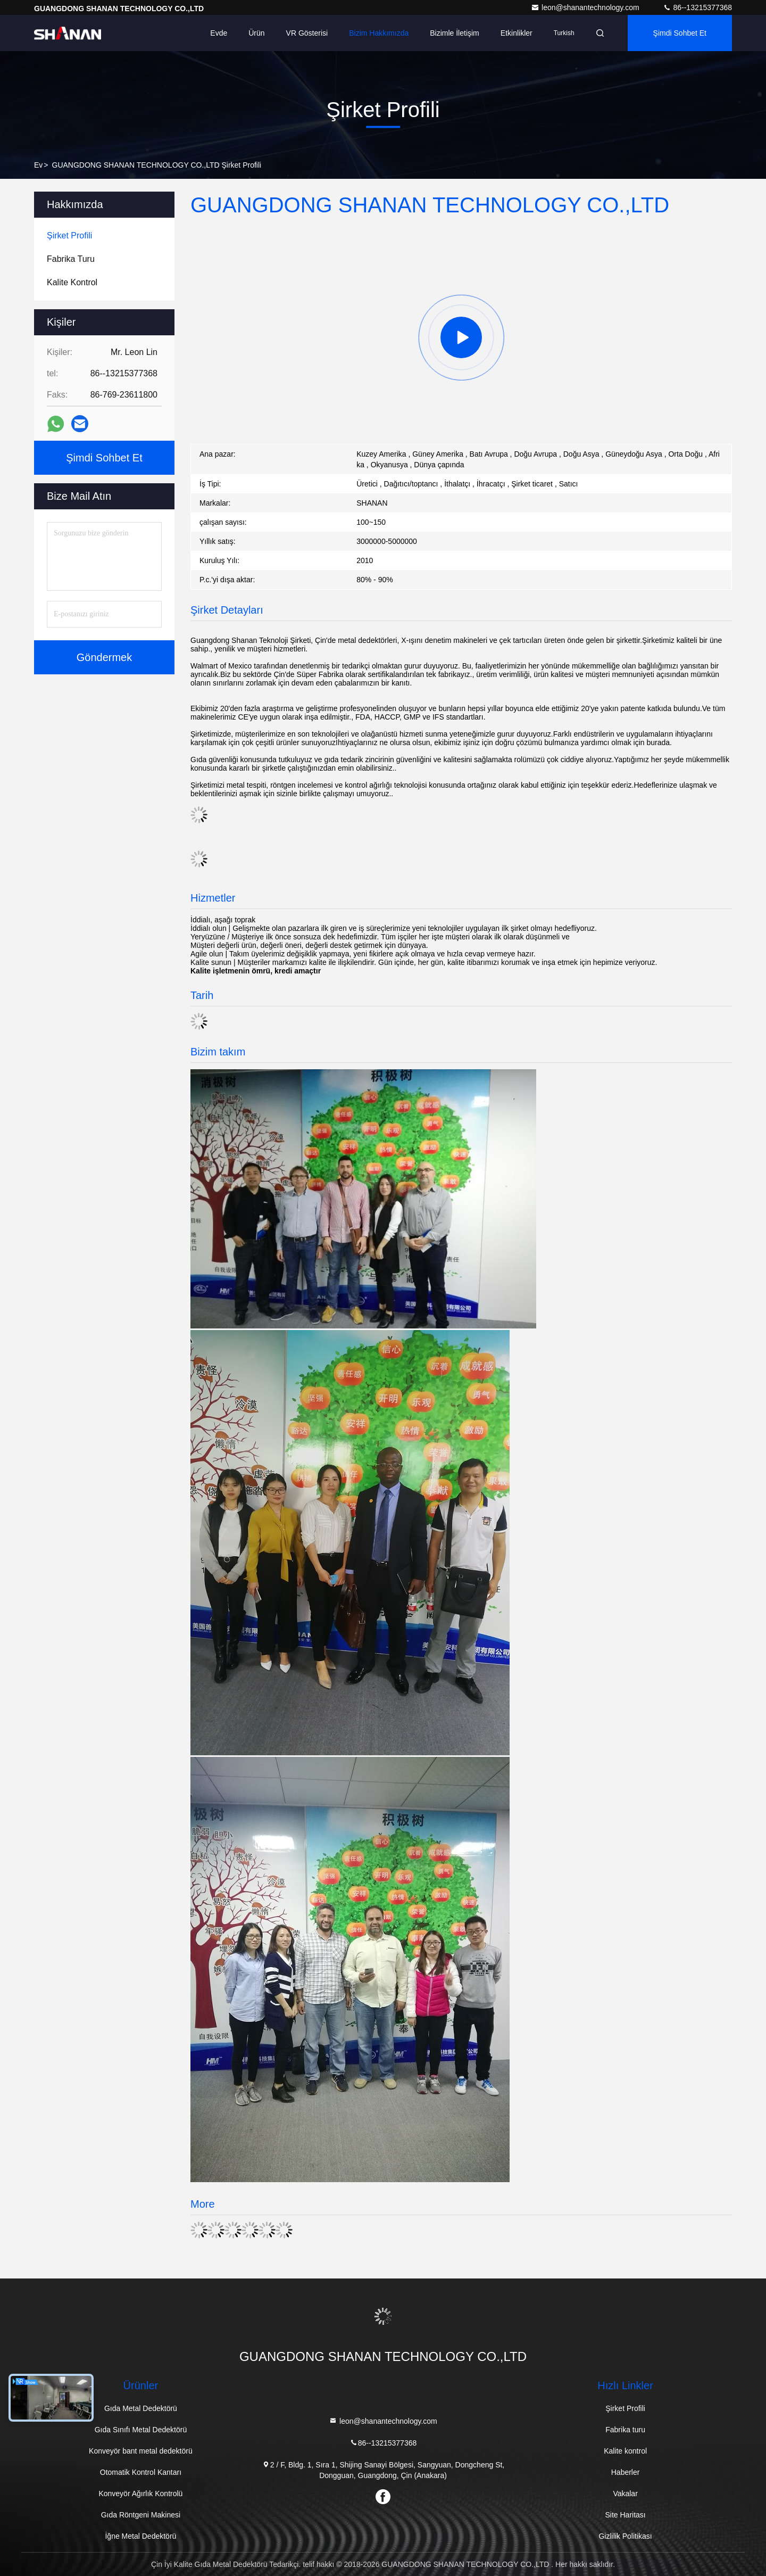 The width and height of the screenshot is (766, 2576). I want to click on Ürün, so click(256, 33).